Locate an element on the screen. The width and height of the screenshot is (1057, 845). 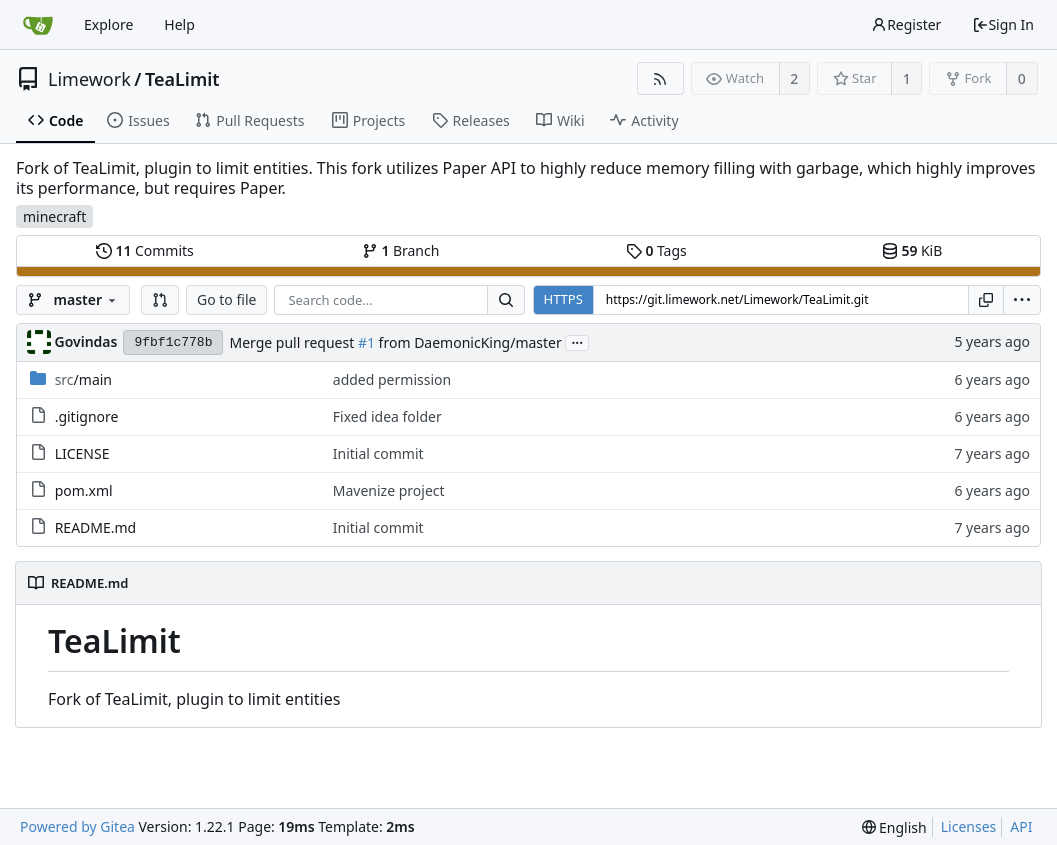
.gitignore is located at coordinates (87, 416).